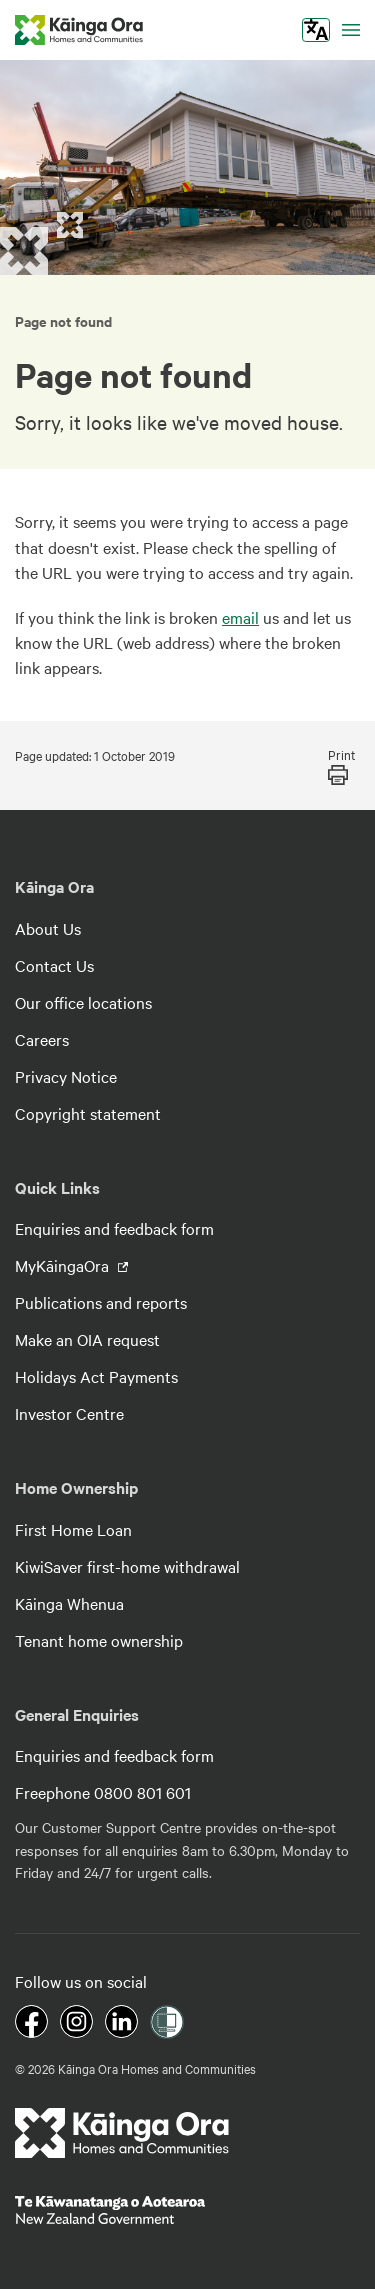  I want to click on Contact Us [footer link menu], so click(54, 965).